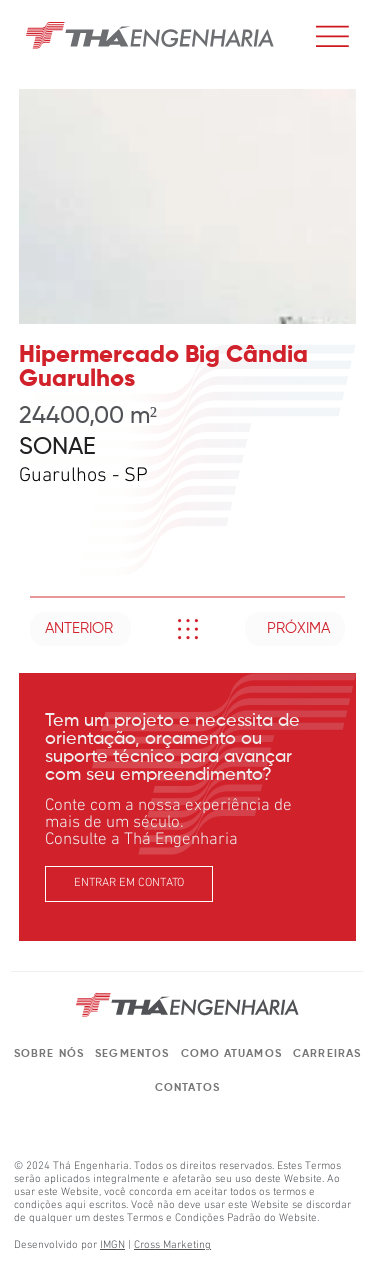 The height and width of the screenshot is (1274, 375). What do you see at coordinates (112, 1245) in the screenshot?
I see `IMGN` at bounding box center [112, 1245].